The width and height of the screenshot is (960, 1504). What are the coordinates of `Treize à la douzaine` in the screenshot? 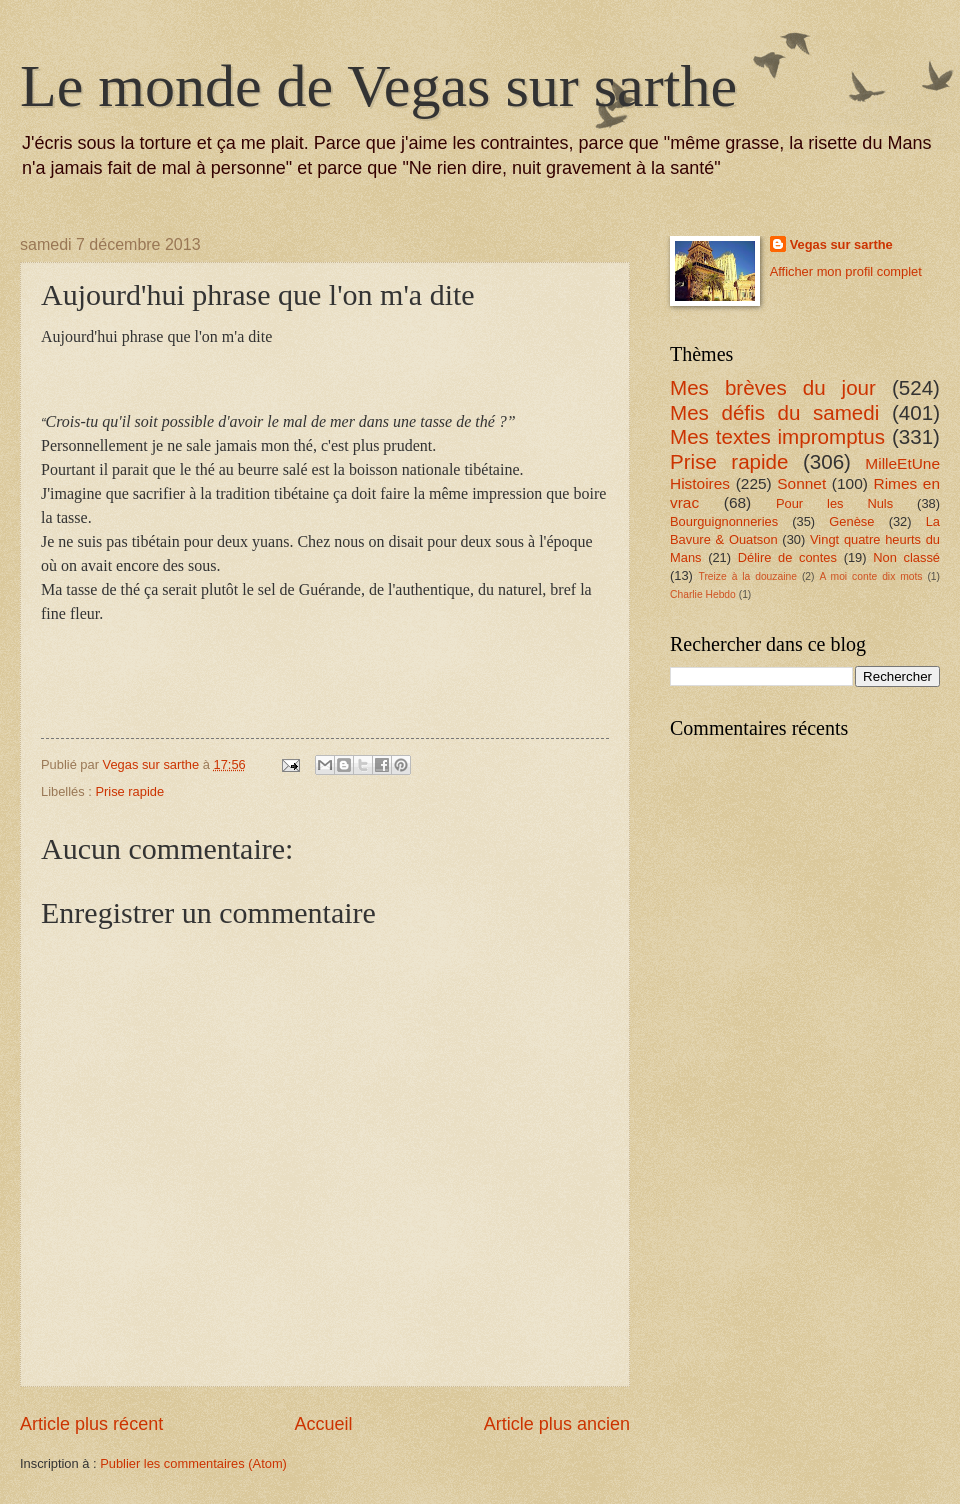 It's located at (748, 576).